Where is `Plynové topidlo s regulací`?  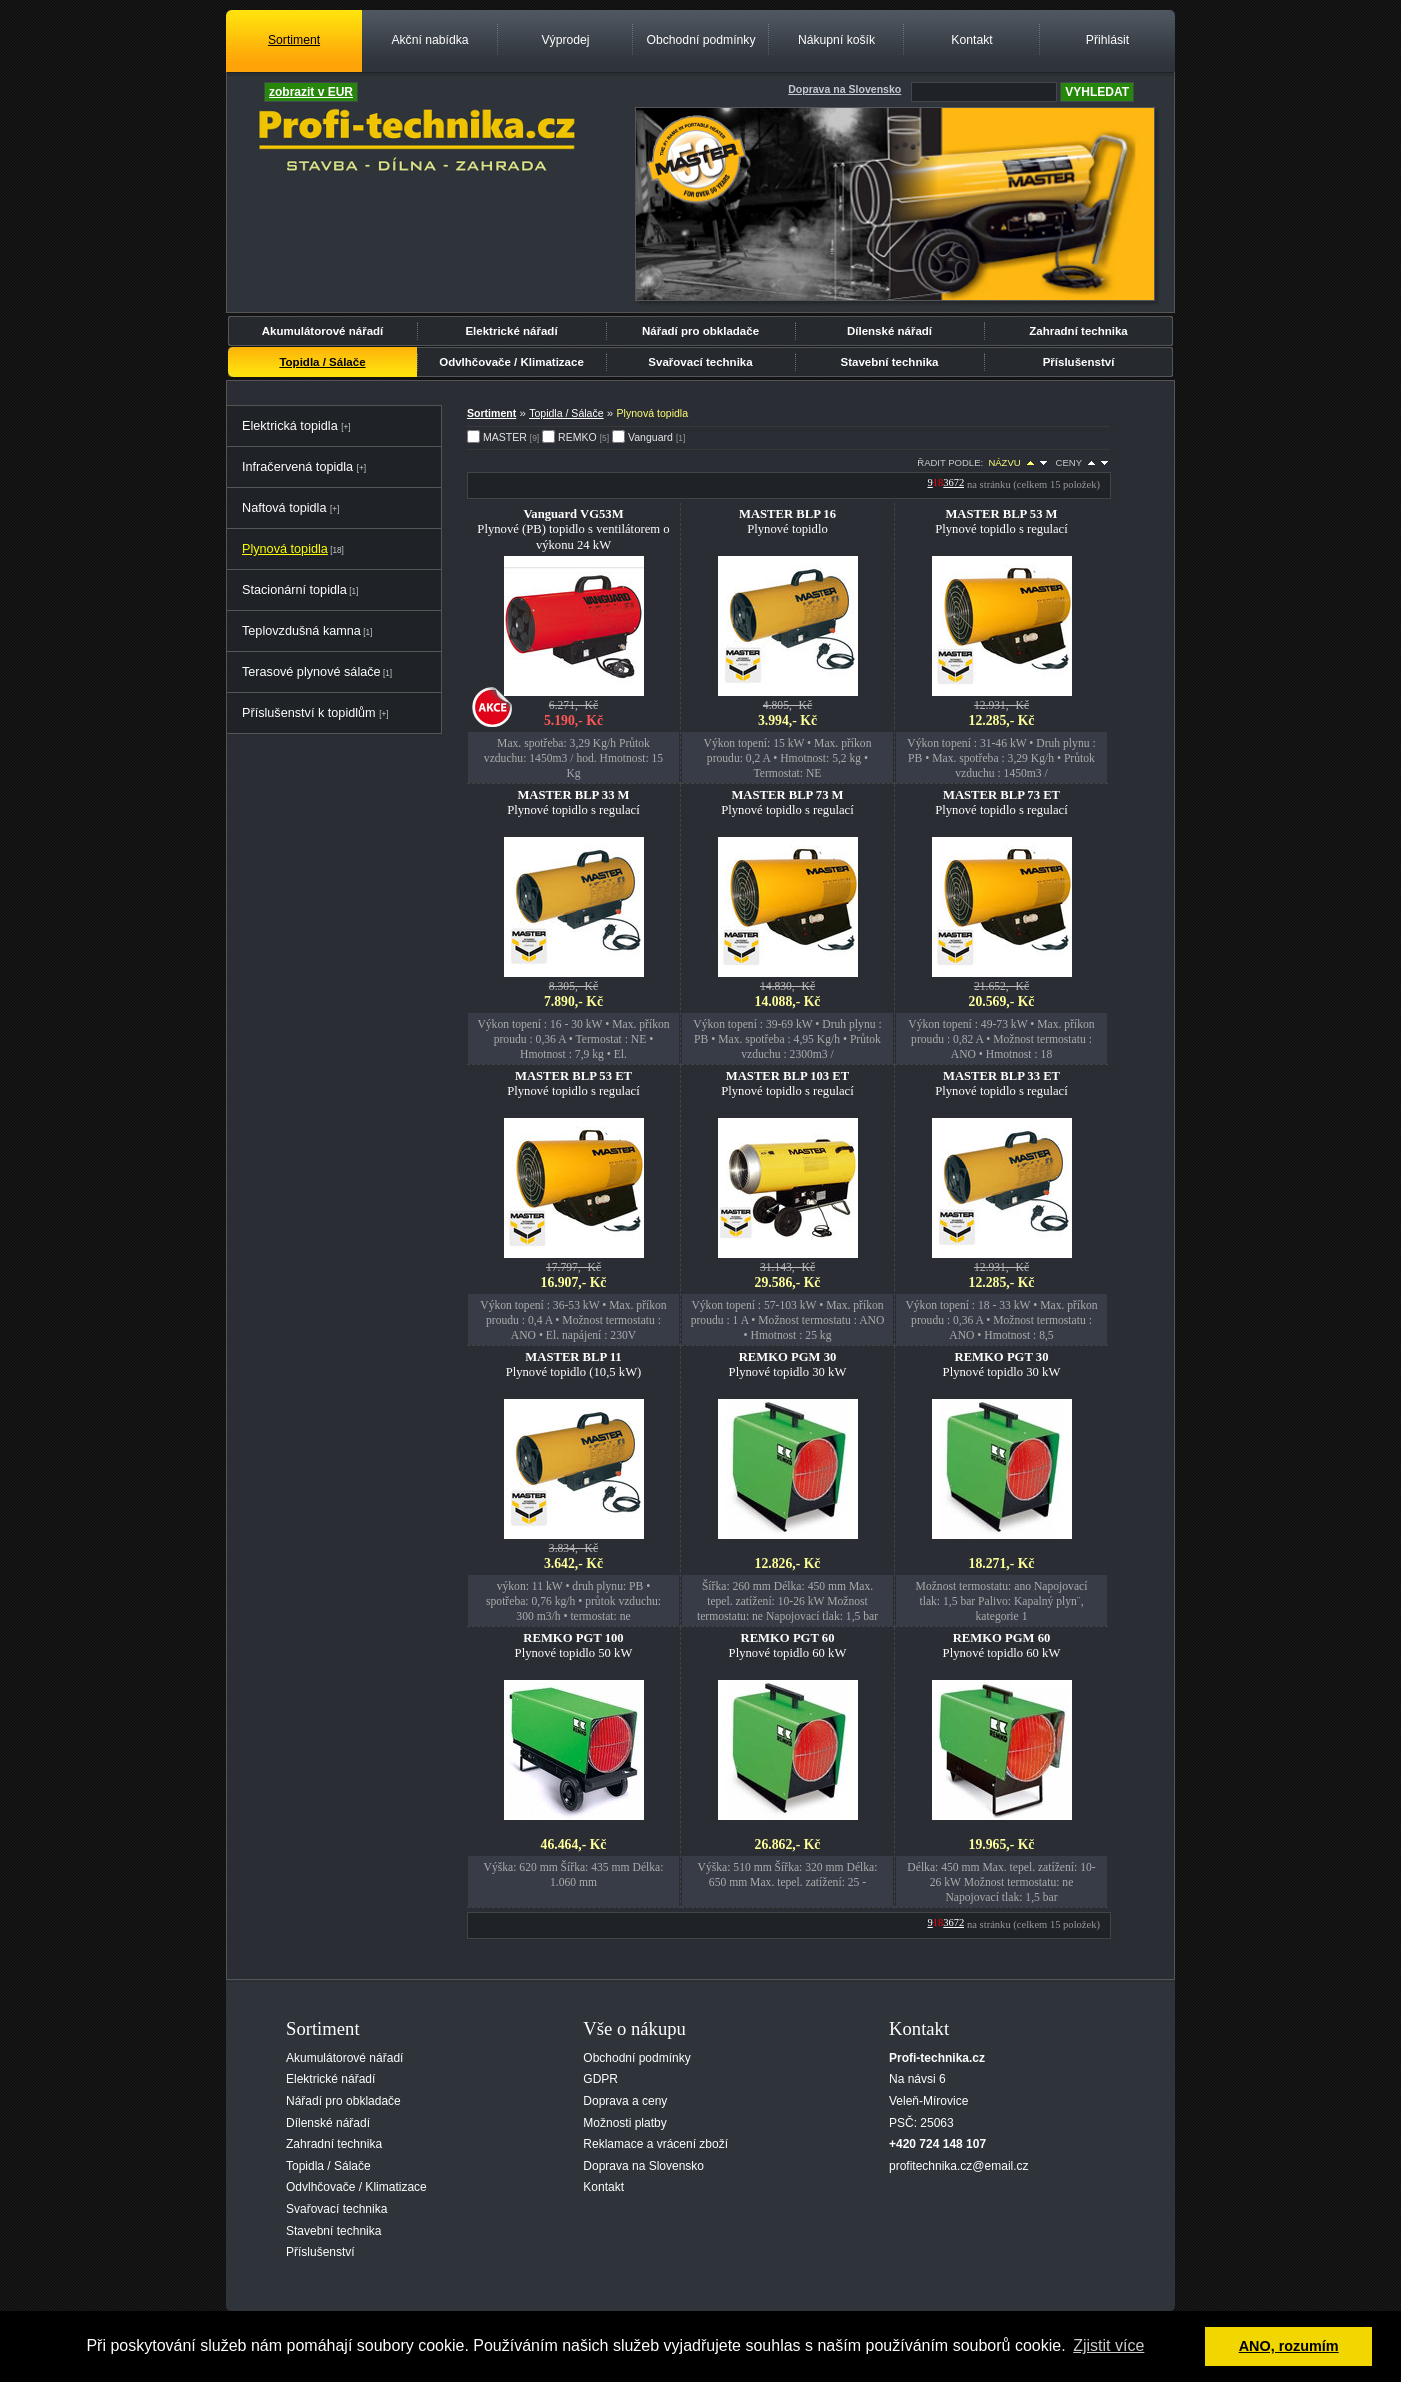 Plynové topidlo s regulací is located at coordinates (1001, 521).